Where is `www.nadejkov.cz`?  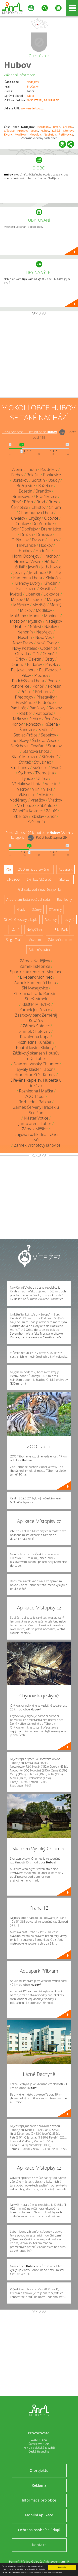 www.nadejkov.cz is located at coordinates (32, 108).